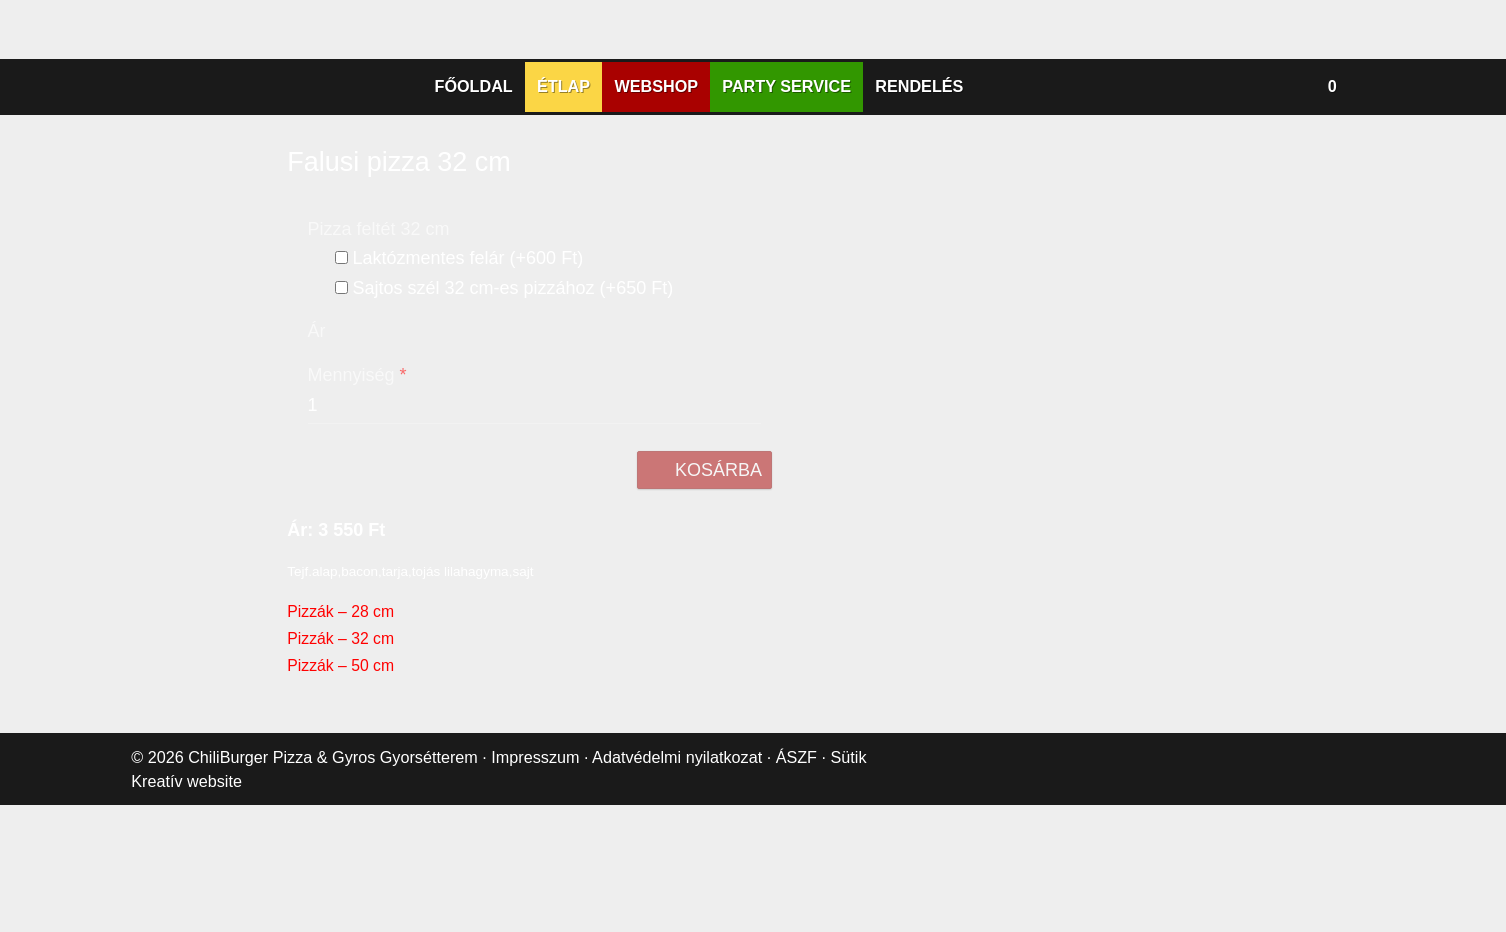 This screenshot has height=932, width=1506. What do you see at coordinates (733, 174) in the screenshot?
I see `[Telefonszám]` at bounding box center [733, 174].